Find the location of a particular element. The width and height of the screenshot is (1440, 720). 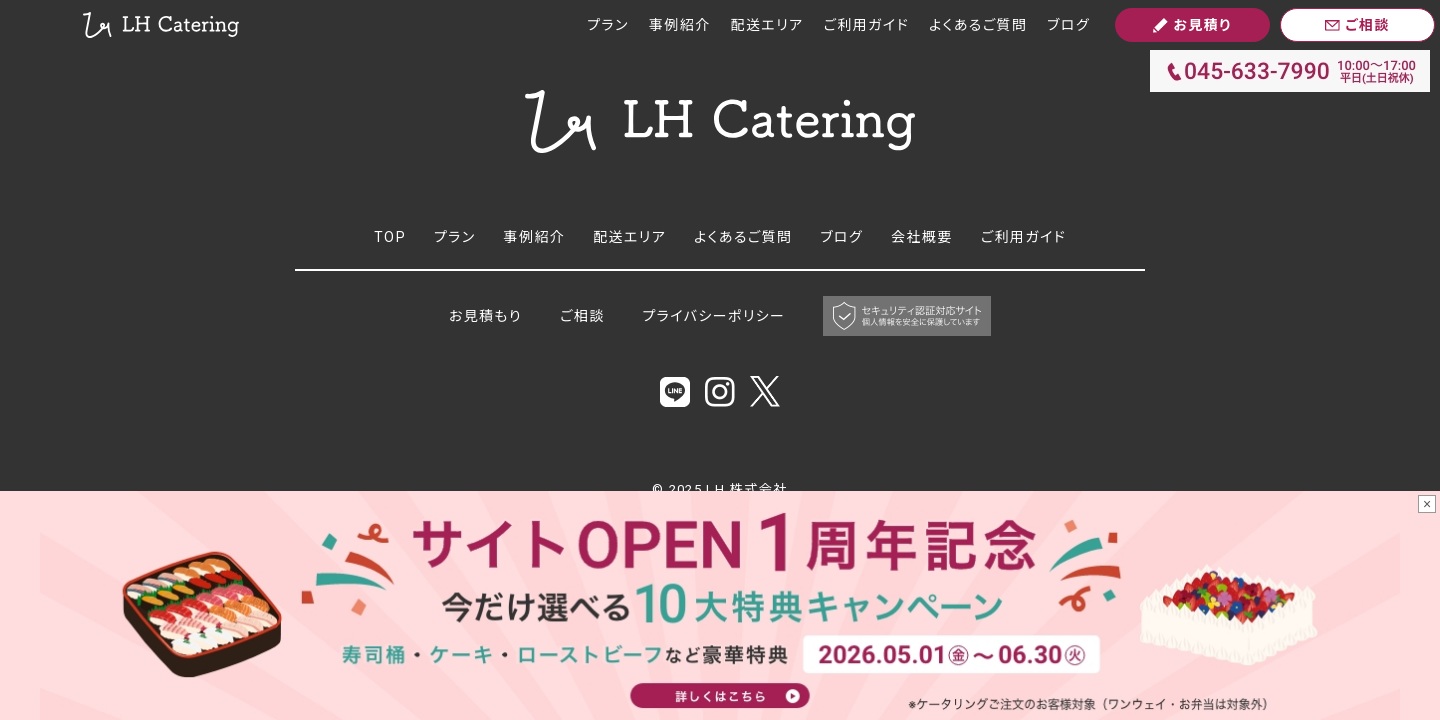

お見積もり is located at coordinates (485, 316).